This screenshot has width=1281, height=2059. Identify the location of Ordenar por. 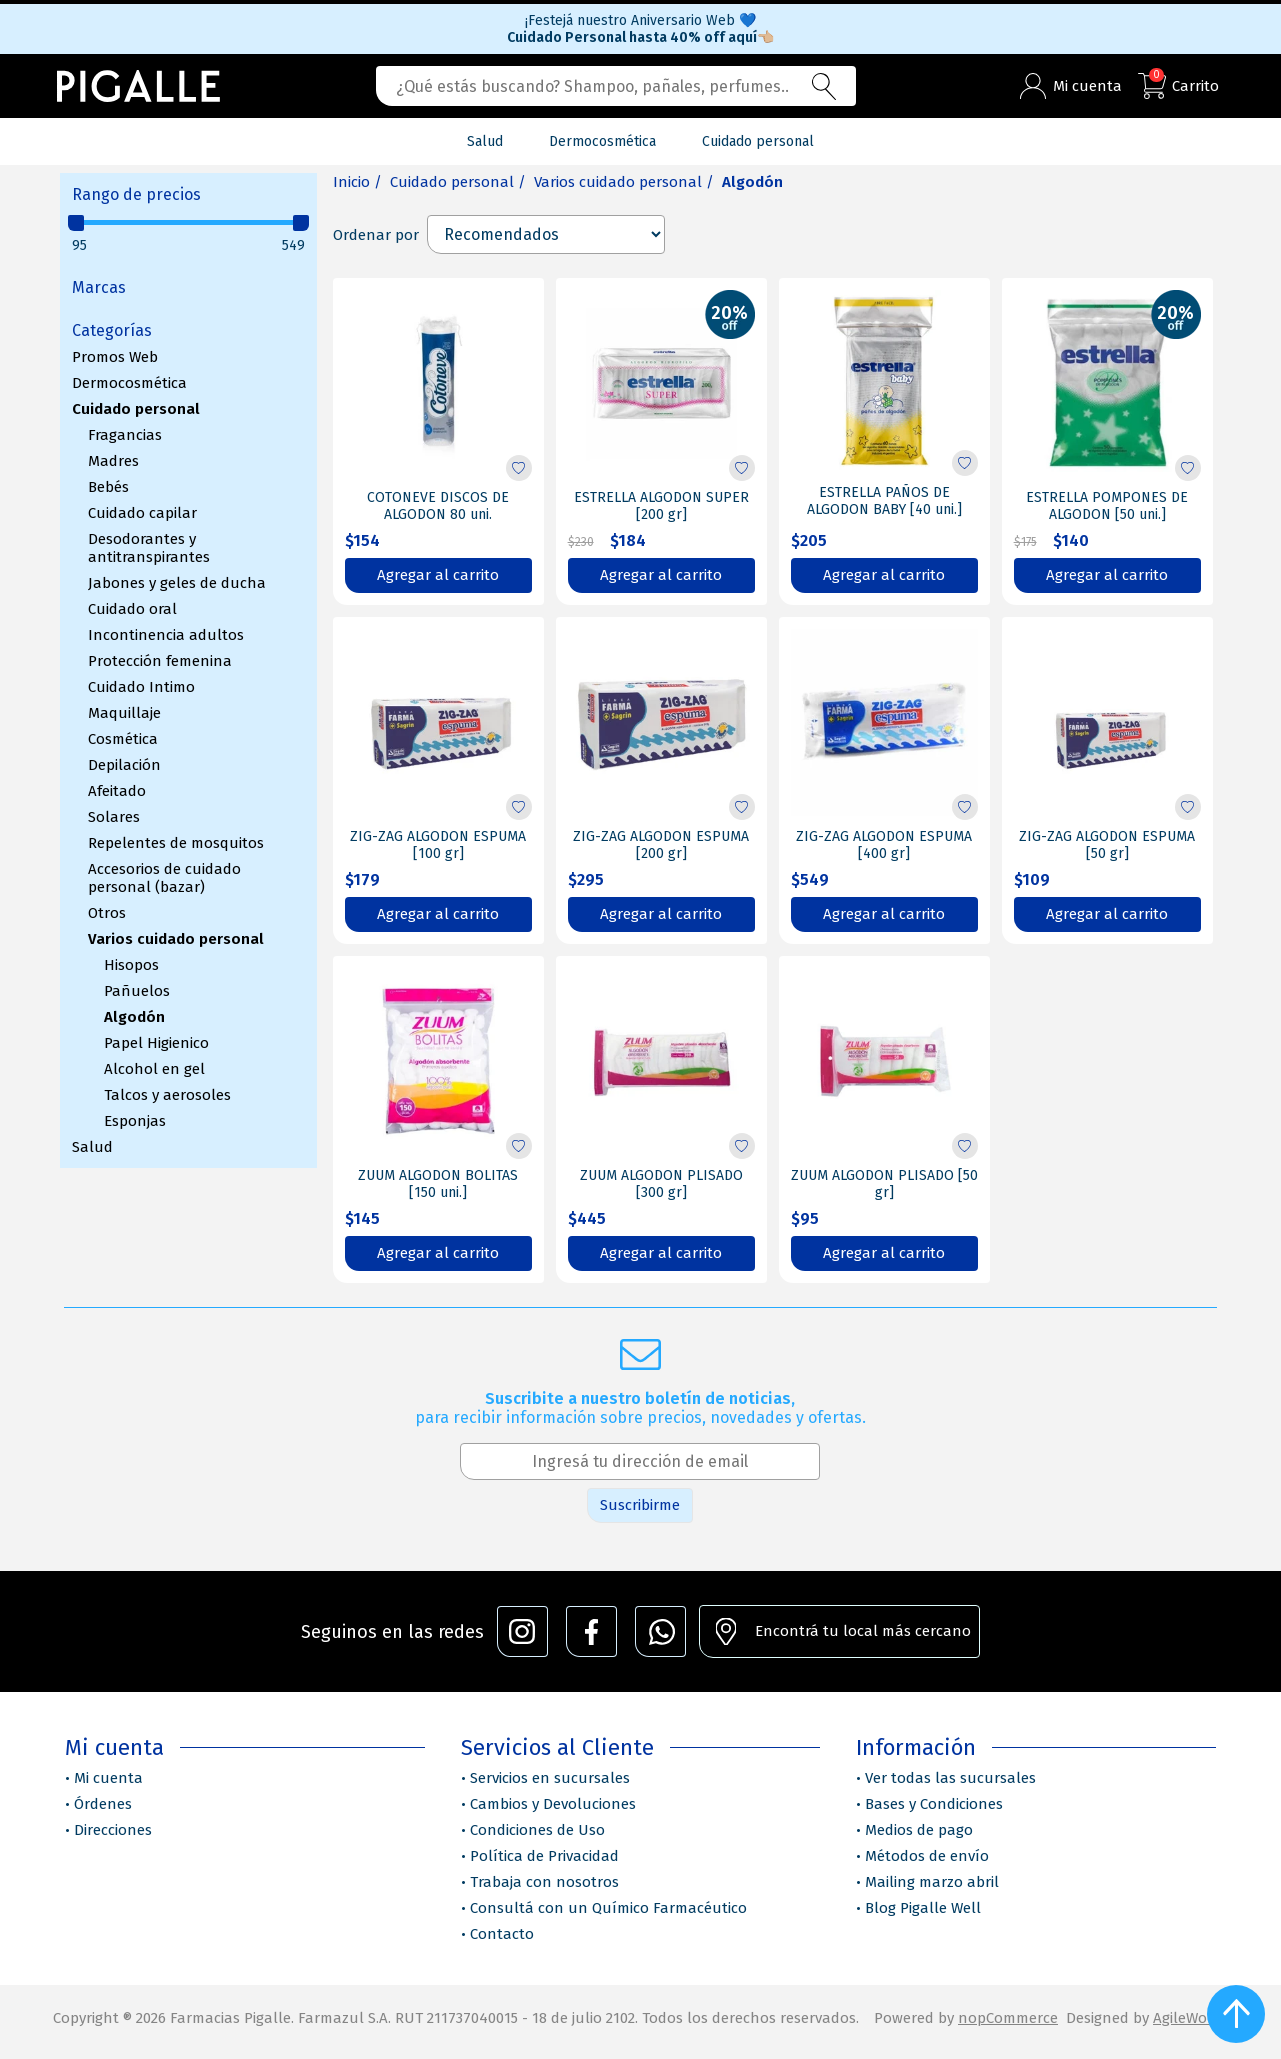
(376, 235).